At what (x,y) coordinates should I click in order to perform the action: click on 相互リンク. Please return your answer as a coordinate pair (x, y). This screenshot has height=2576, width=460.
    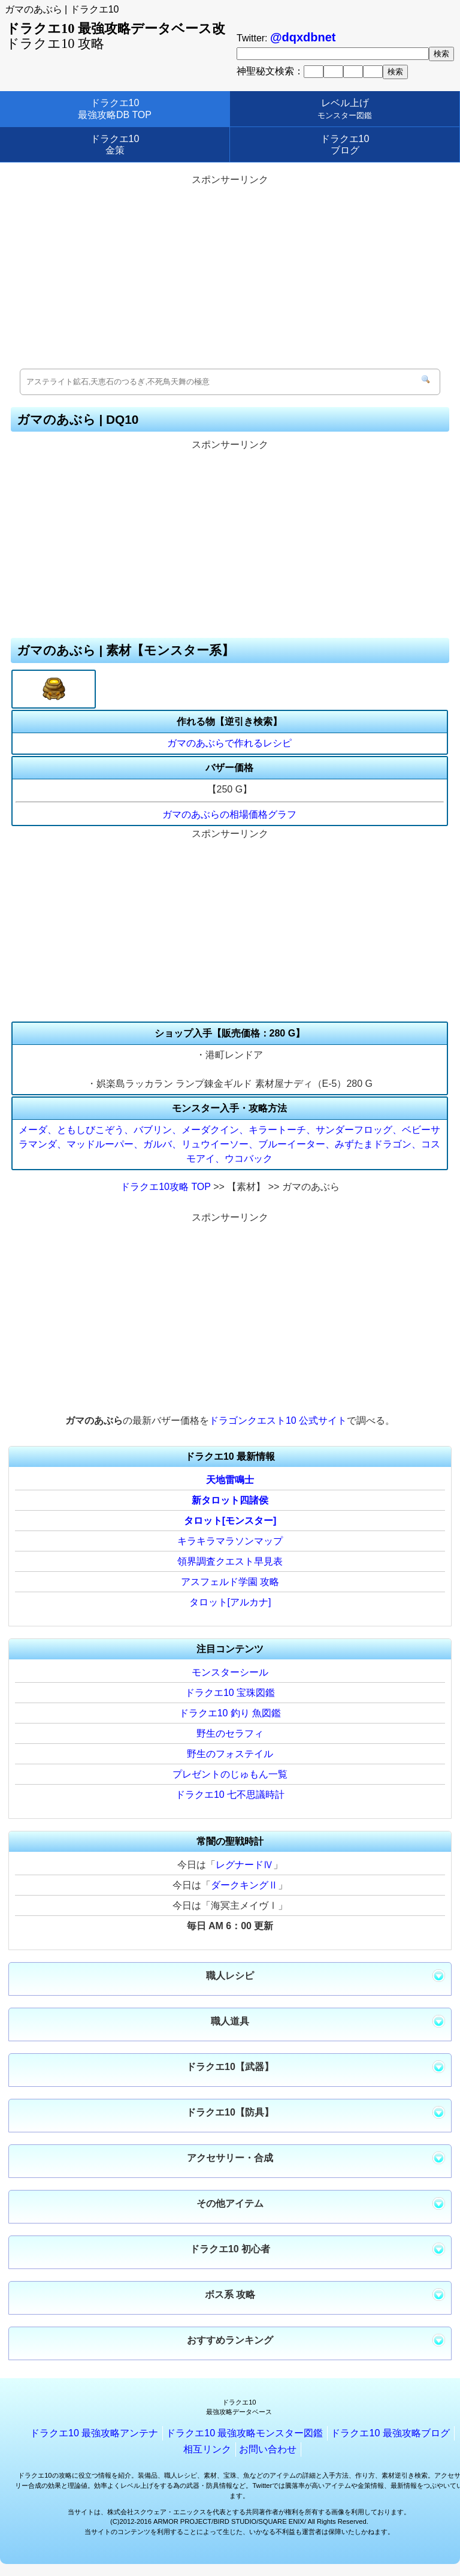
    Looking at the image, I should click on (207, 2449).